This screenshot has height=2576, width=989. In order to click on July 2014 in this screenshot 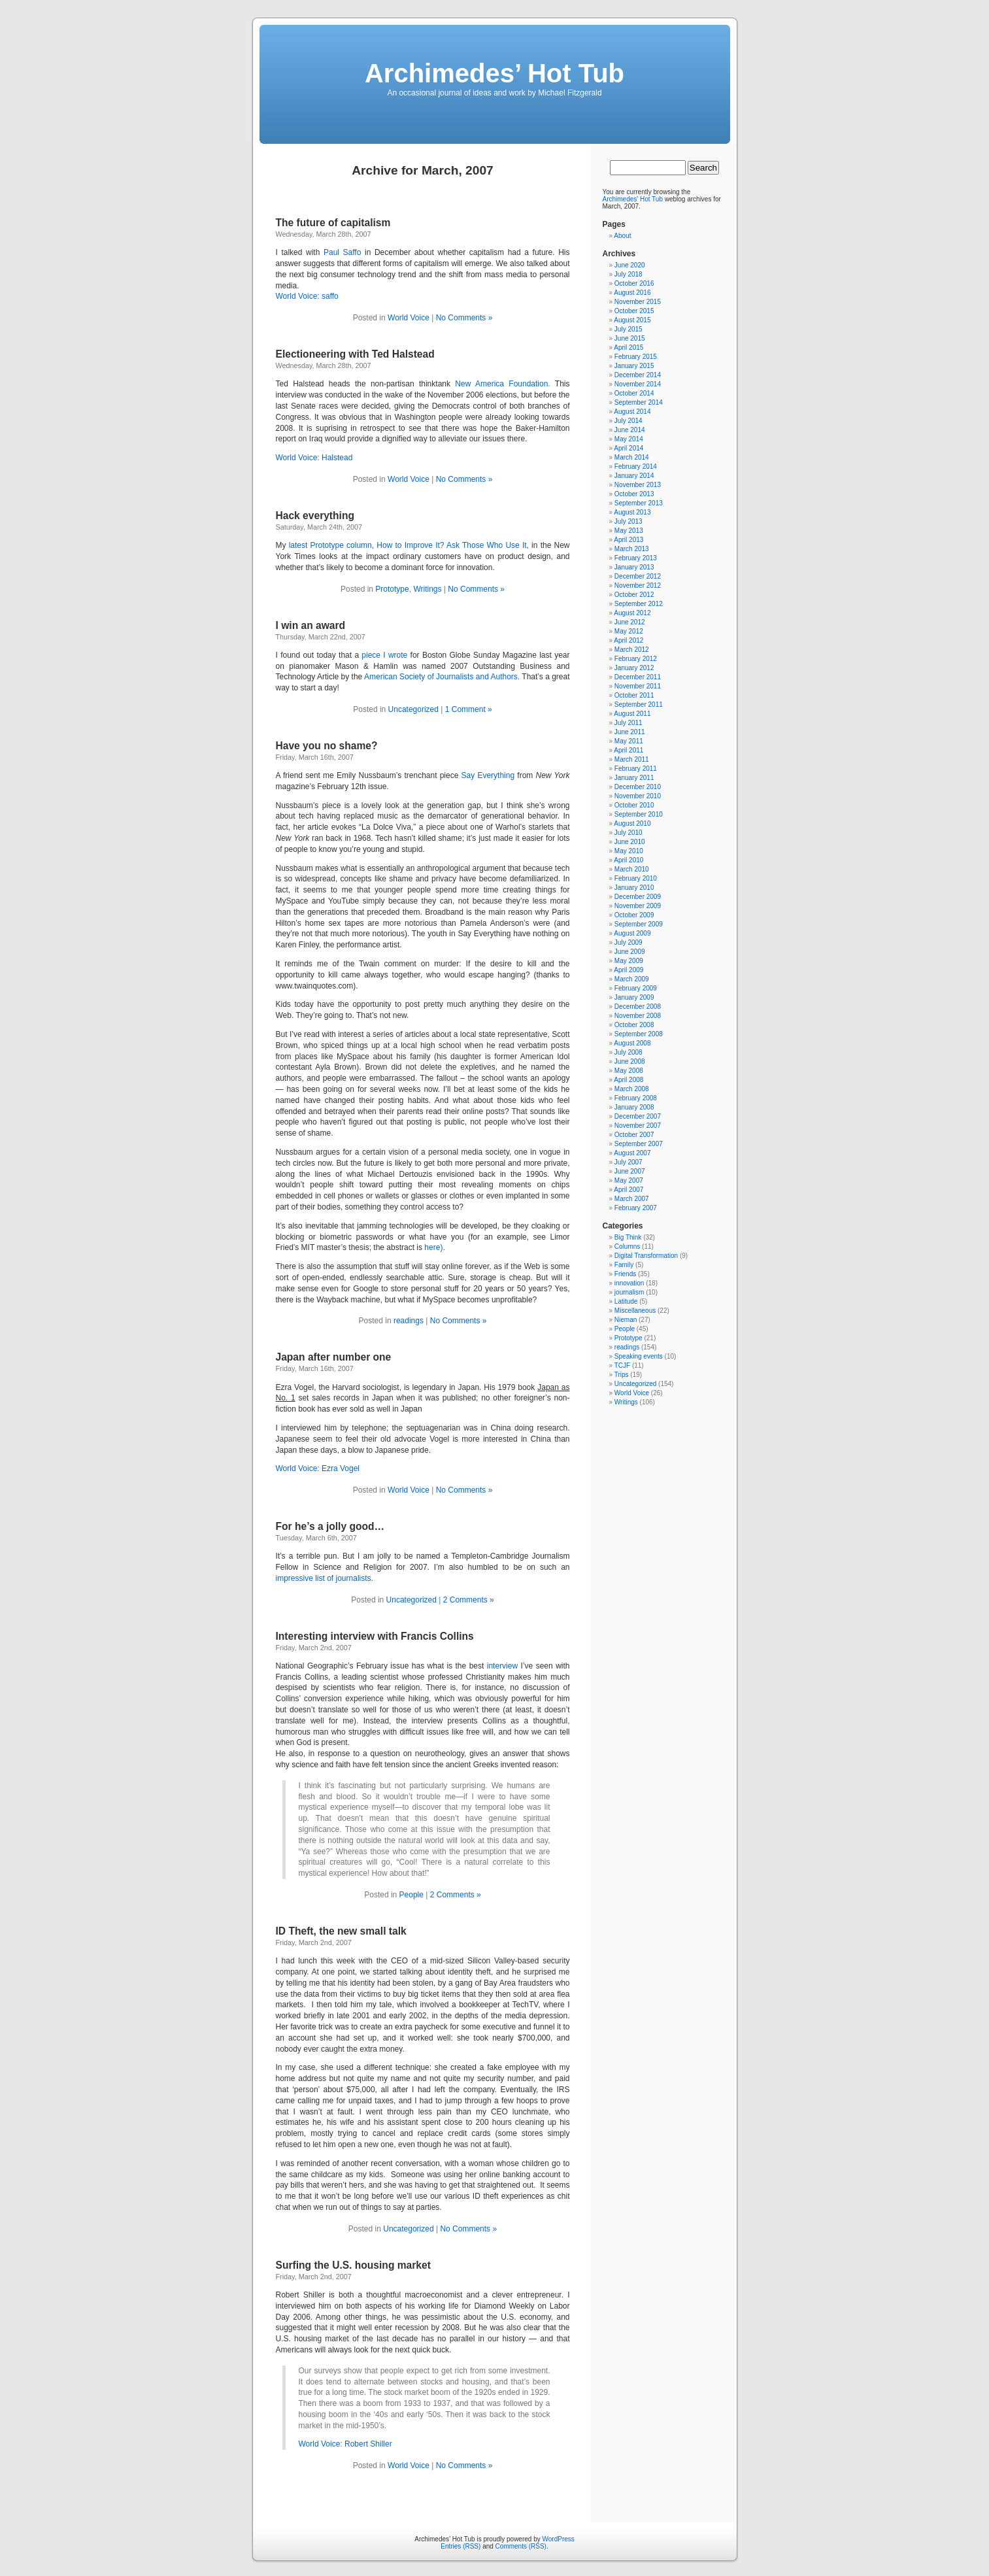, I will do `click(628, 420)`.